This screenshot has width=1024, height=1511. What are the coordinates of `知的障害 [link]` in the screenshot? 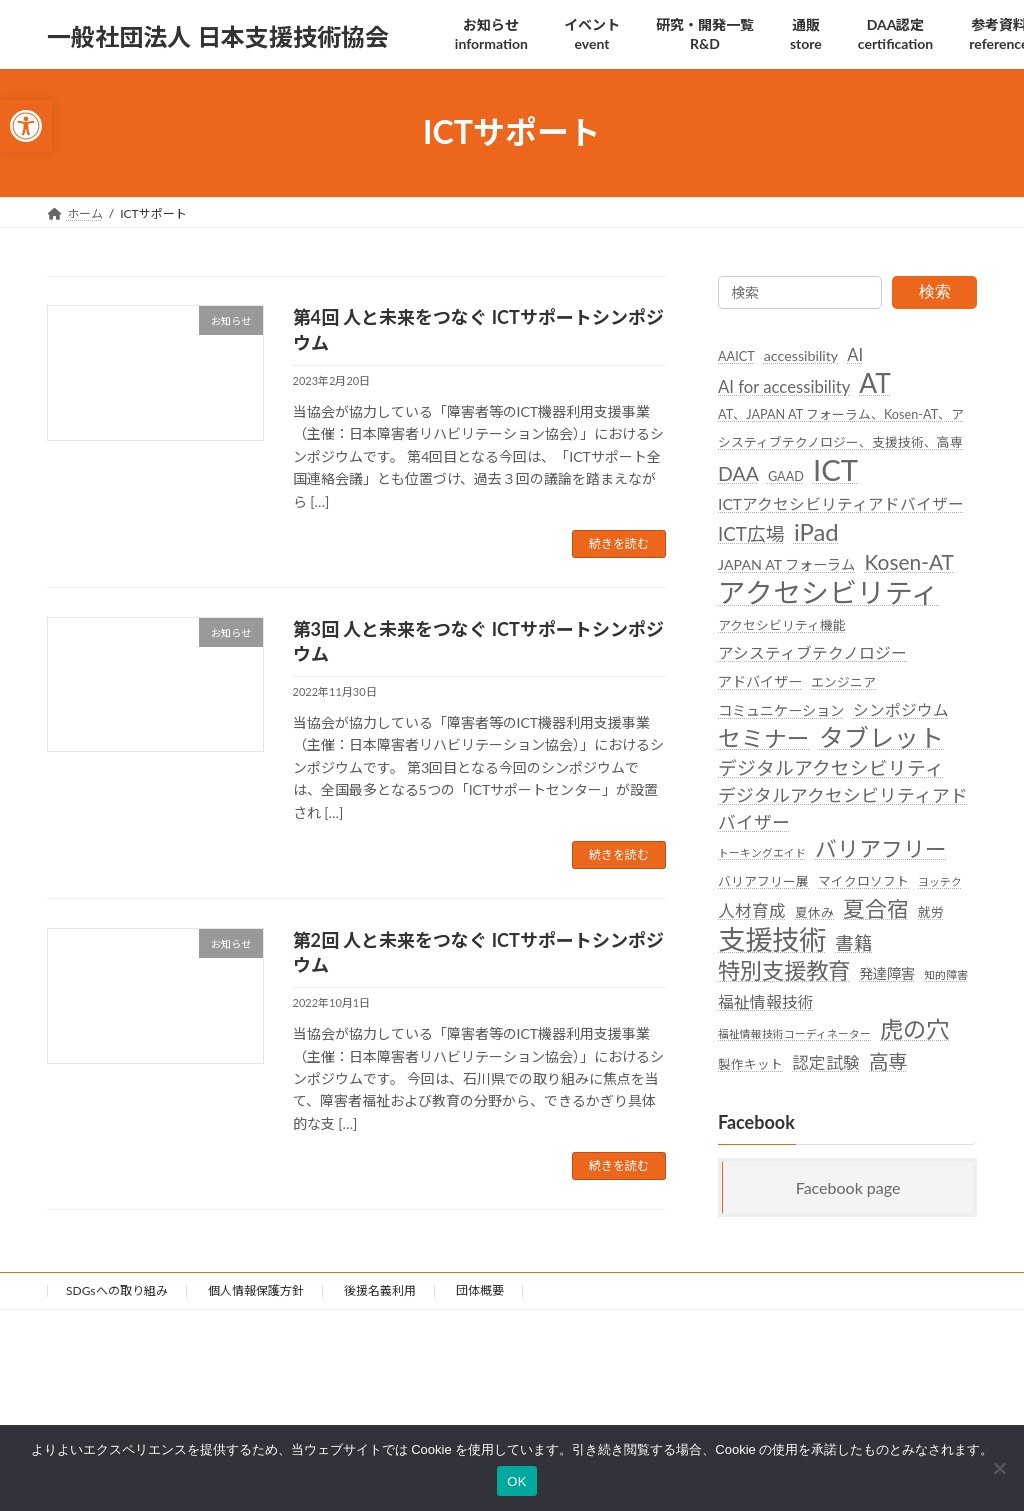 It's located at (946, 974).